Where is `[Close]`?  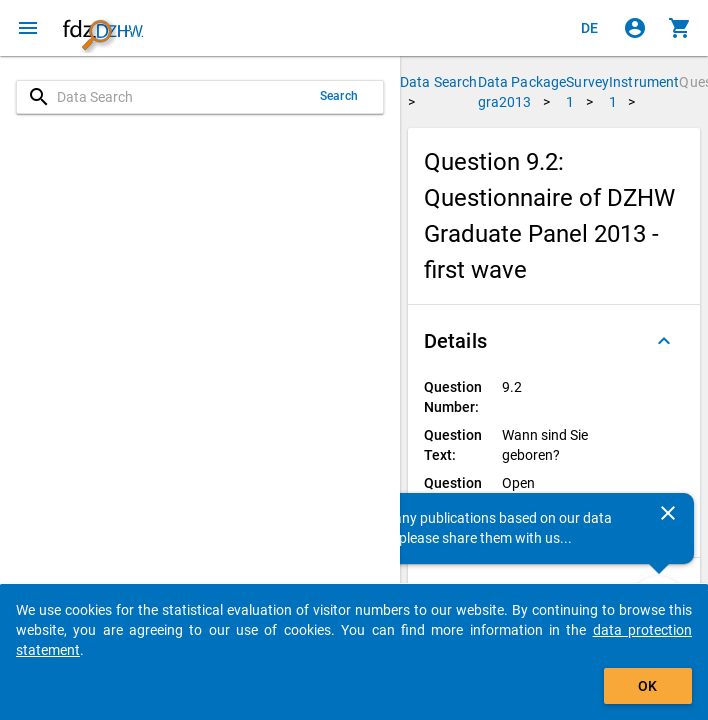 [Close] is located at coordinates (668, 513).